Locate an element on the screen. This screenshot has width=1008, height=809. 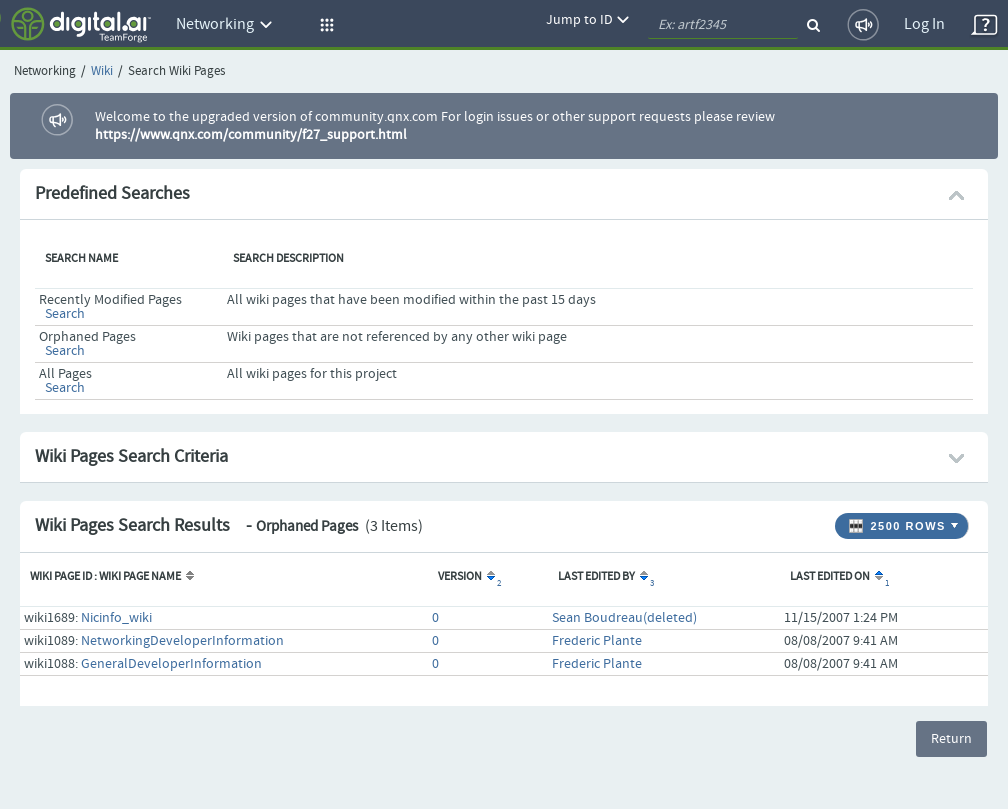
https://www.qnx.com/community/f27_support.html is located at coordinates (251, 135).